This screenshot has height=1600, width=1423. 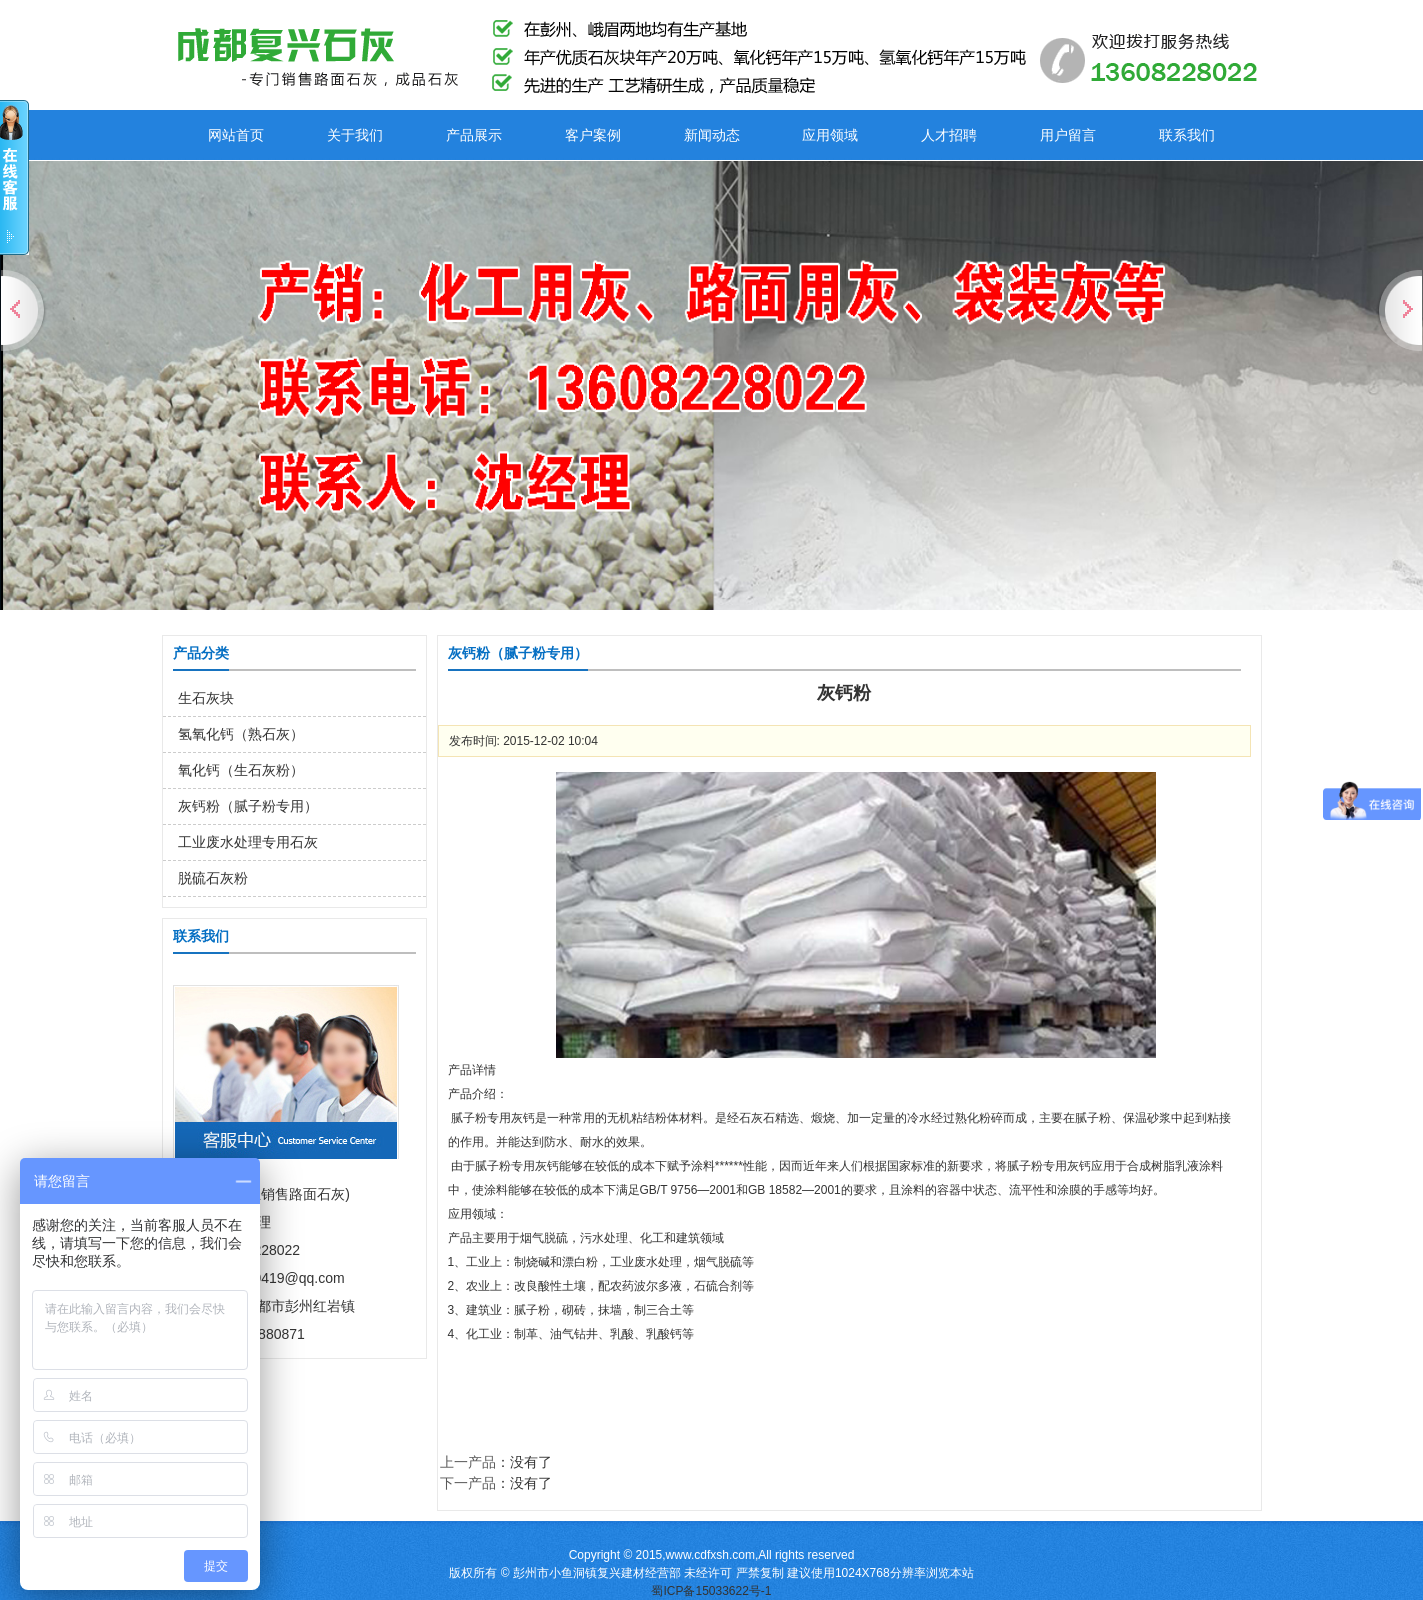 What do you see at coordinates (241, 770) in the screenshot?
I see `氧化钙（生石灰粉）` at bounding box center [241, 770].